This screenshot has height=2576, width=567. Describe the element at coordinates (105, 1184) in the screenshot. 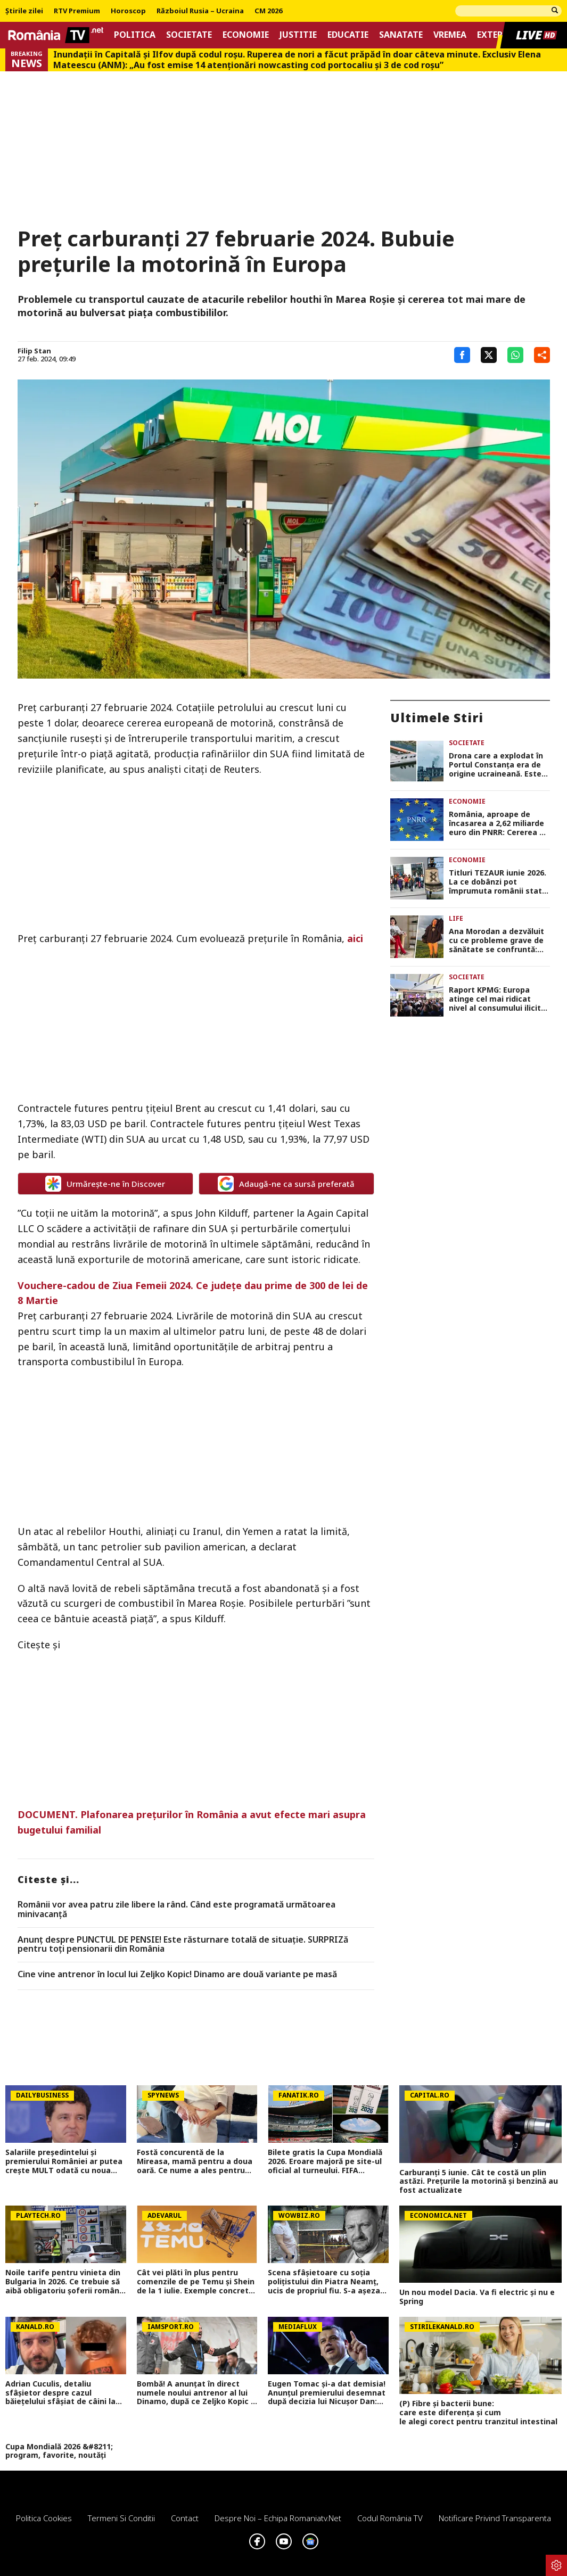

I see `Urmărește-ne în Discover [google button]` at that location.